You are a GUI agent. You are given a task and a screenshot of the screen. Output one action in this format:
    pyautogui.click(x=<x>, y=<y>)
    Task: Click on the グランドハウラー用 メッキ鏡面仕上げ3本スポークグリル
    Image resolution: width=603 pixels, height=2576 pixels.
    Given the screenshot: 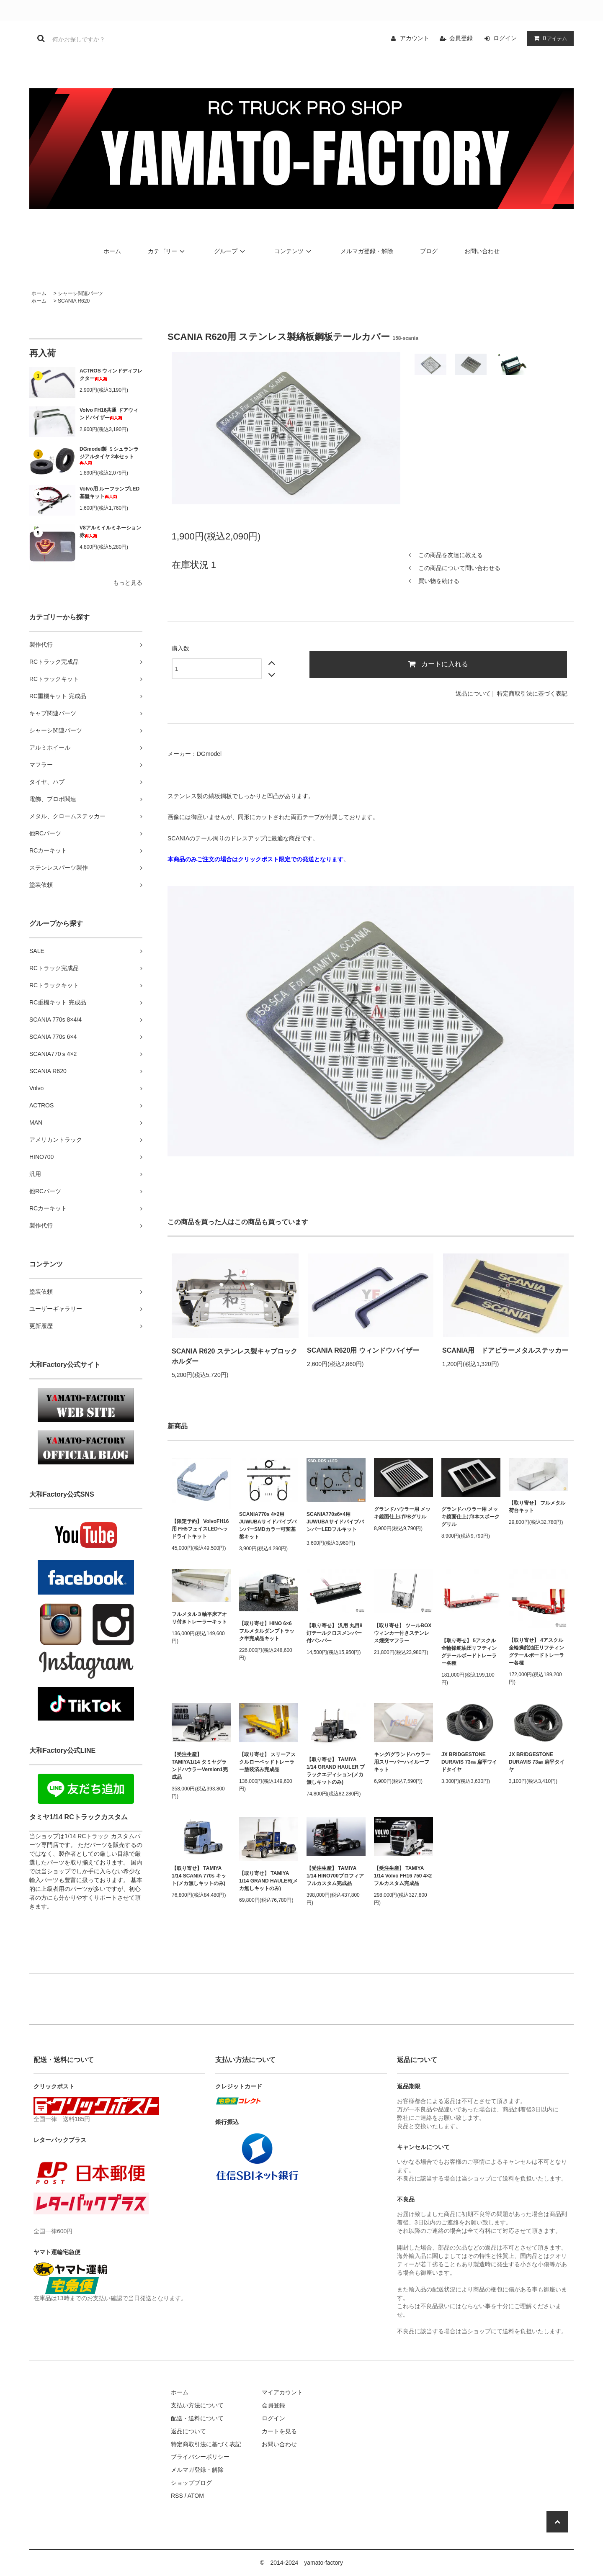 What is the action you would take?
    pyautogui.click(x=470, y=1516)
    